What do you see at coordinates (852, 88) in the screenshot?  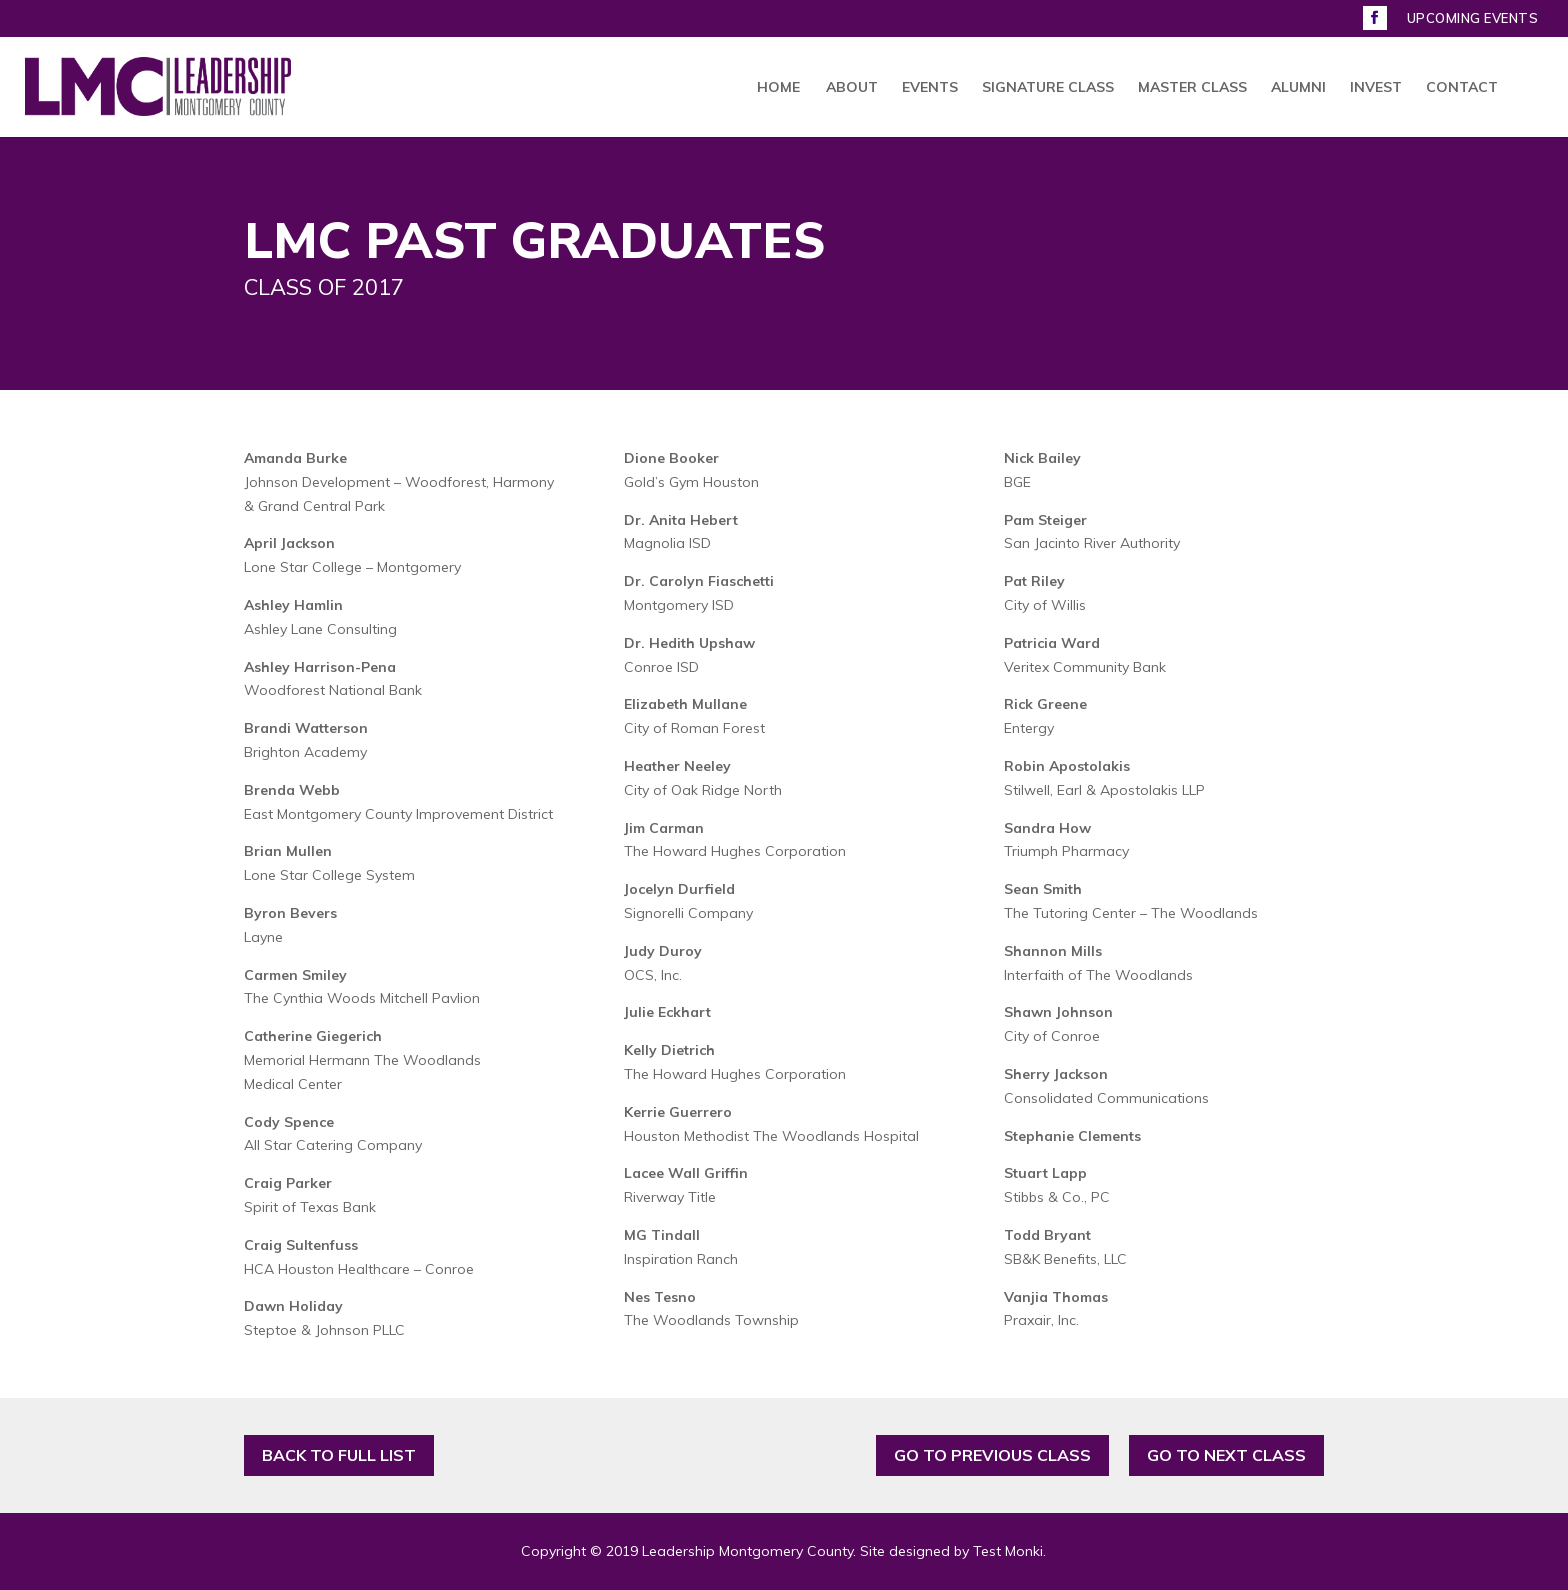 I see `ABOUT` at bounding box center [852, 88].